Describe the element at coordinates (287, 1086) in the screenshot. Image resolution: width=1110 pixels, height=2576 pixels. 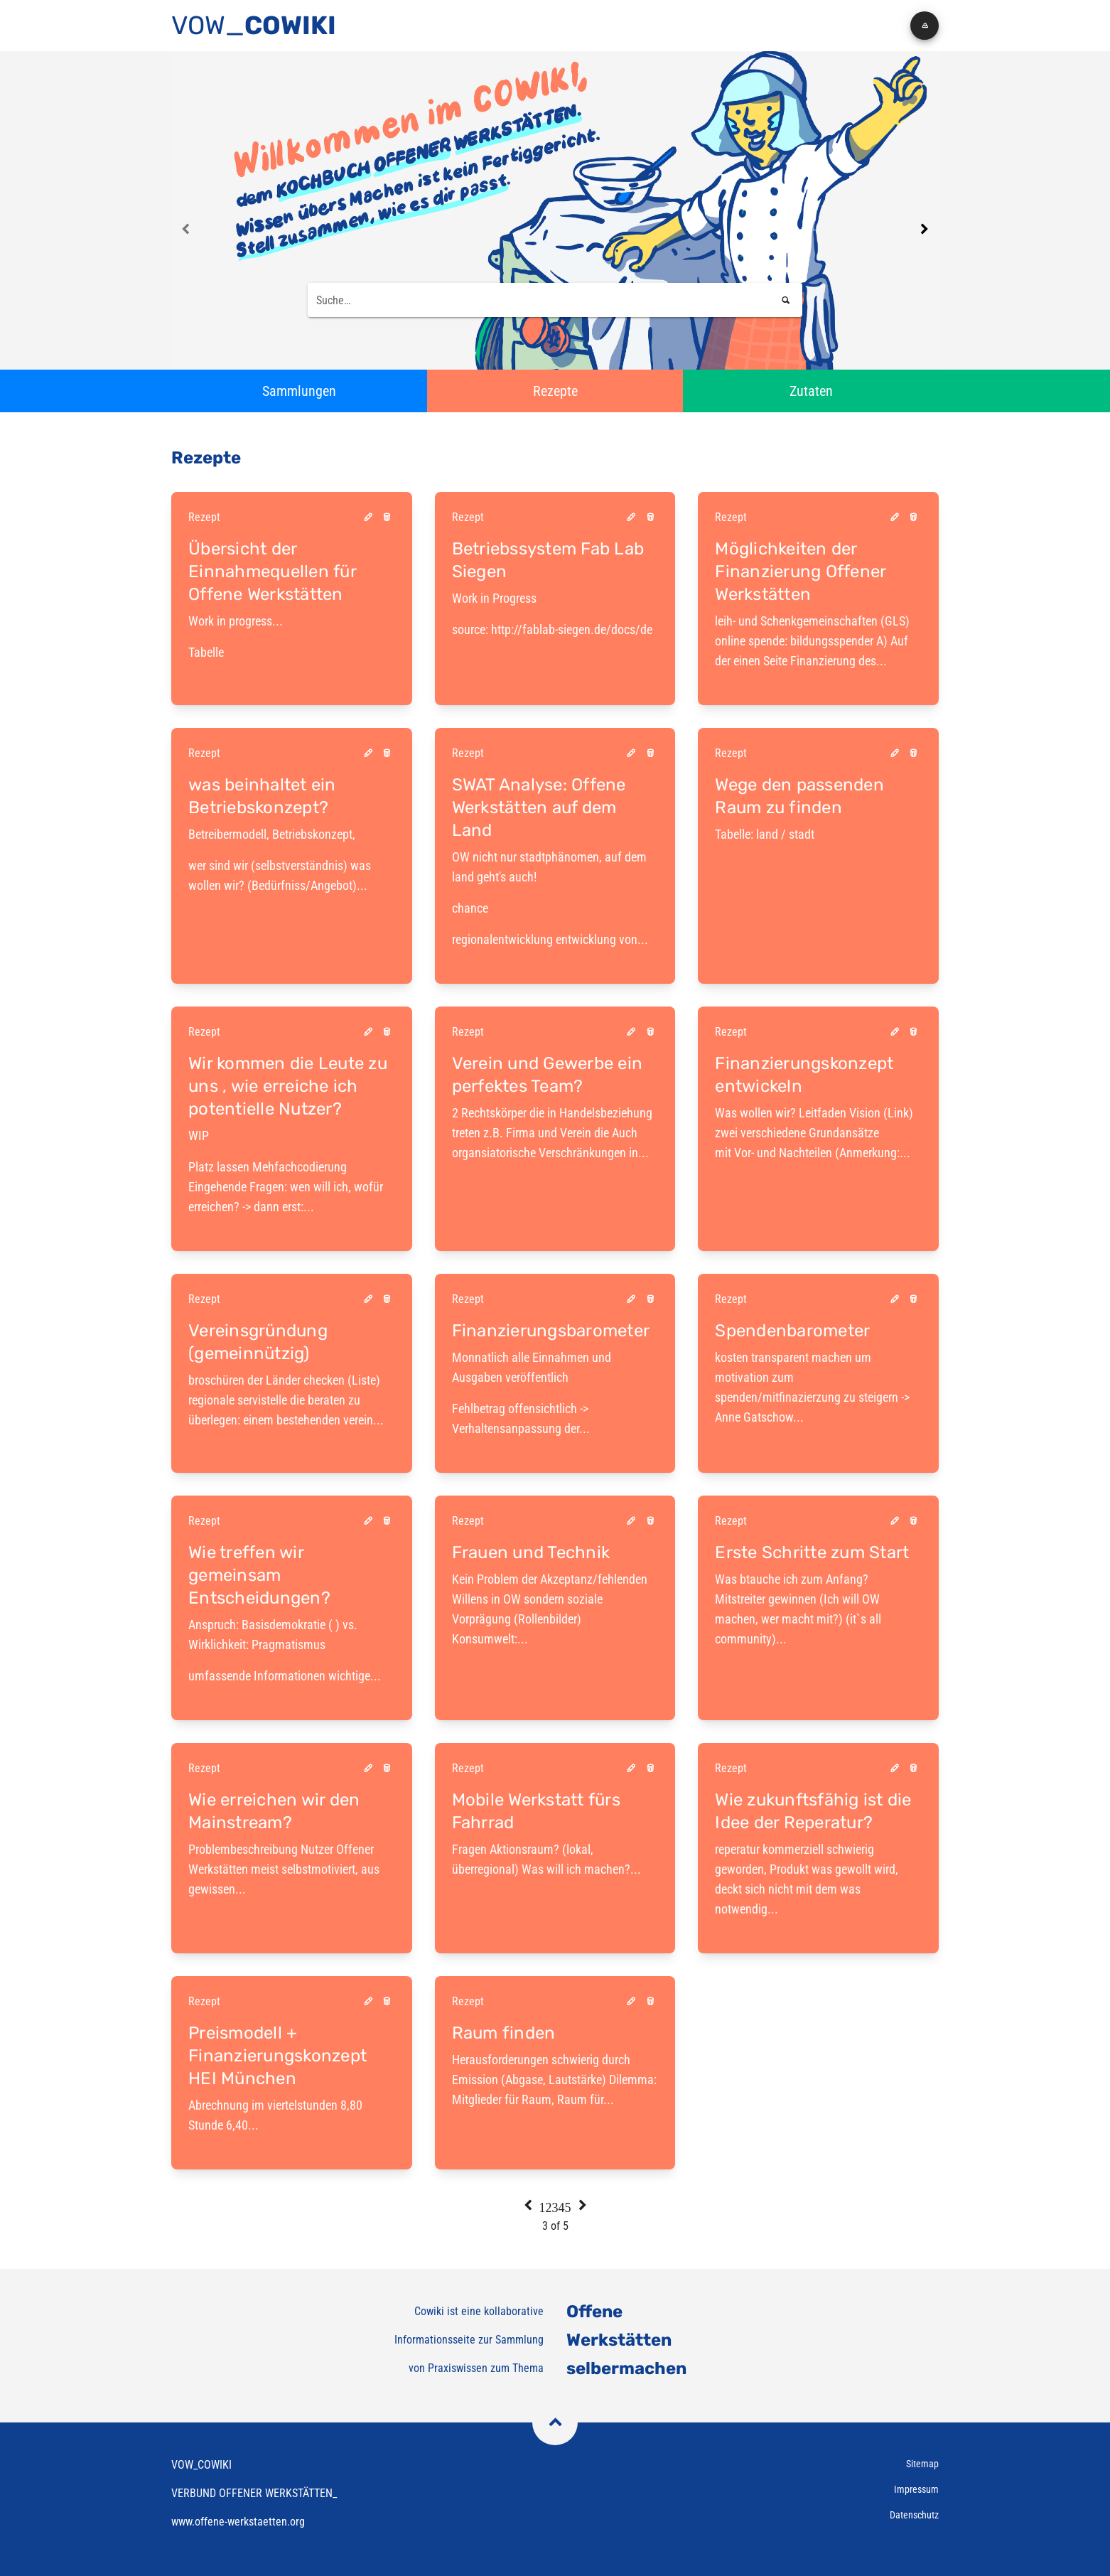
I see `Wir kommen die Leute zu uns , wie erreiche ich potentielle Nutzer?` at that location.